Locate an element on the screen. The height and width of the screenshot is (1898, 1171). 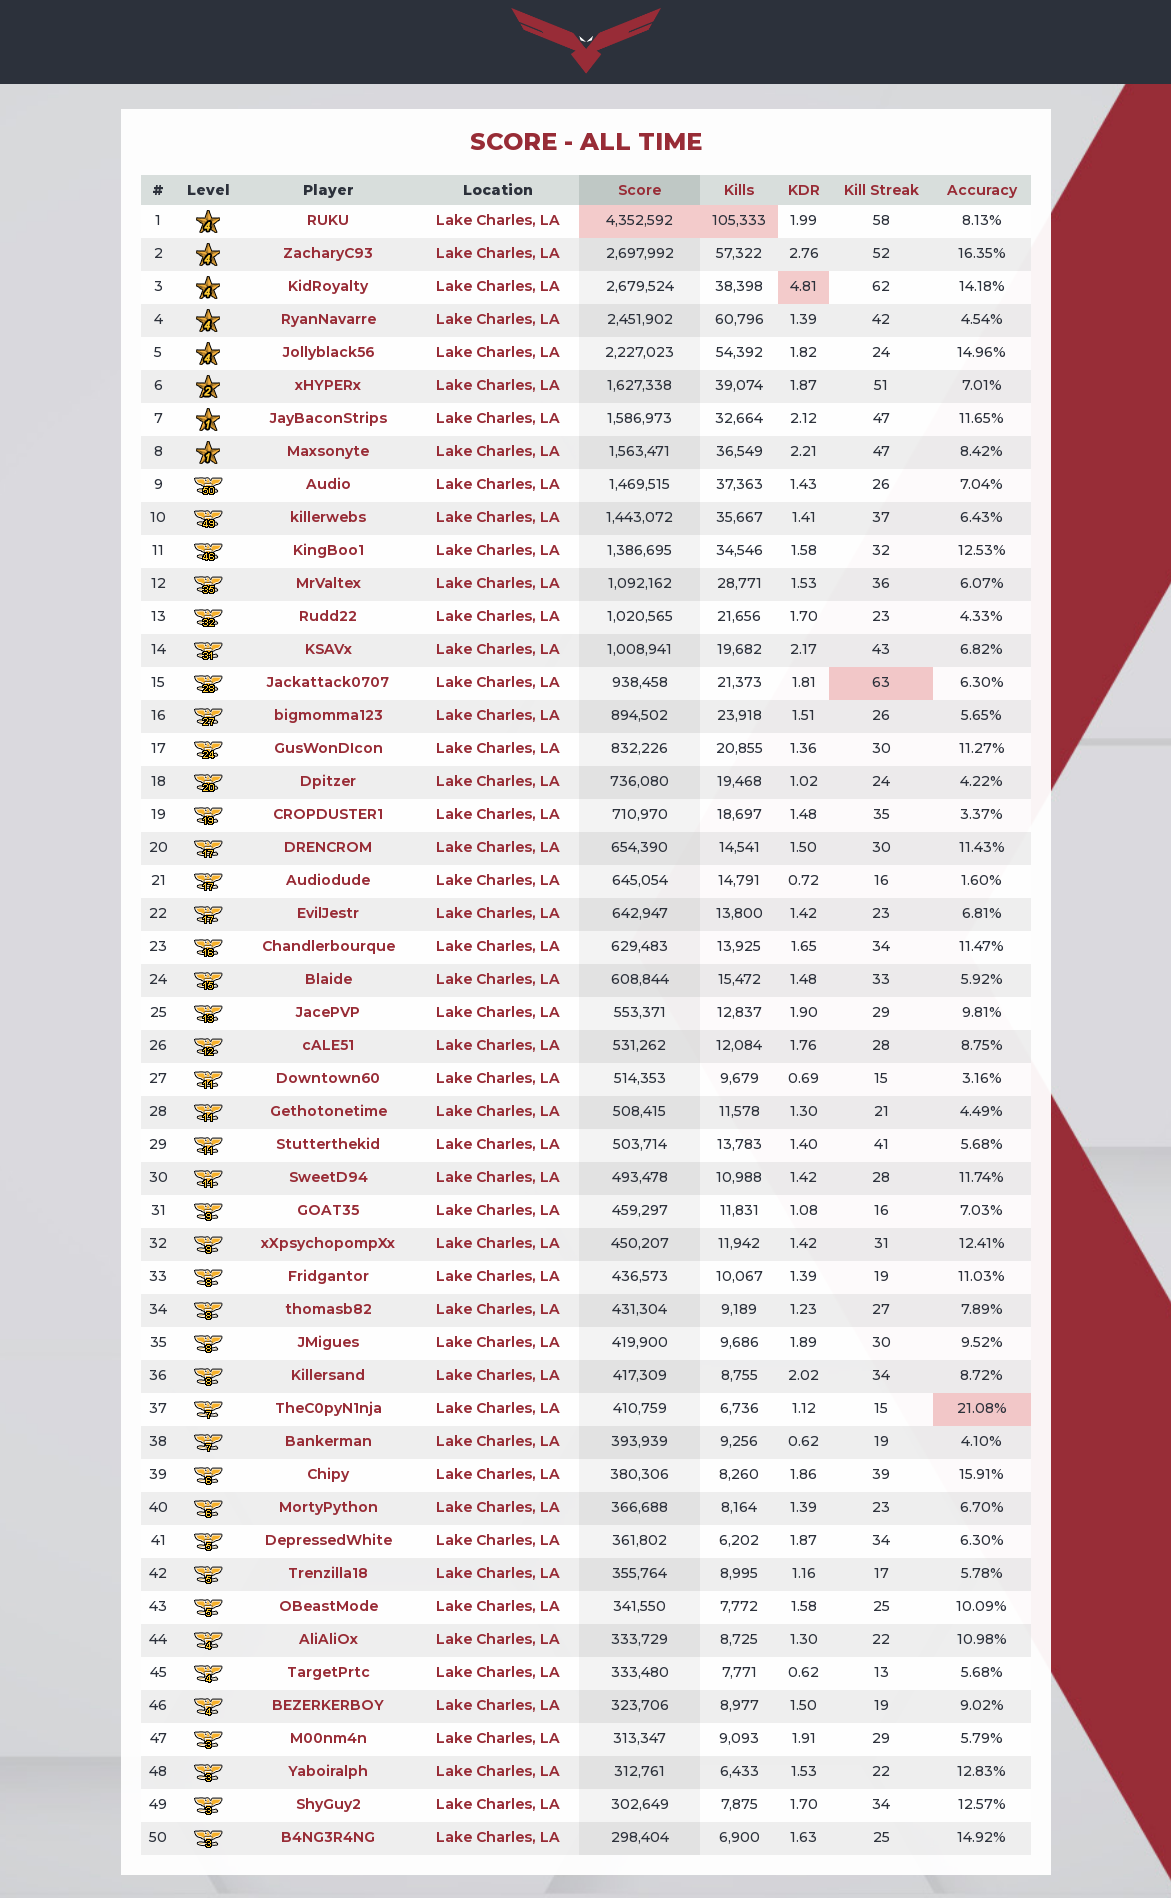
thomasb82 is located at coordinates (328, 1309).